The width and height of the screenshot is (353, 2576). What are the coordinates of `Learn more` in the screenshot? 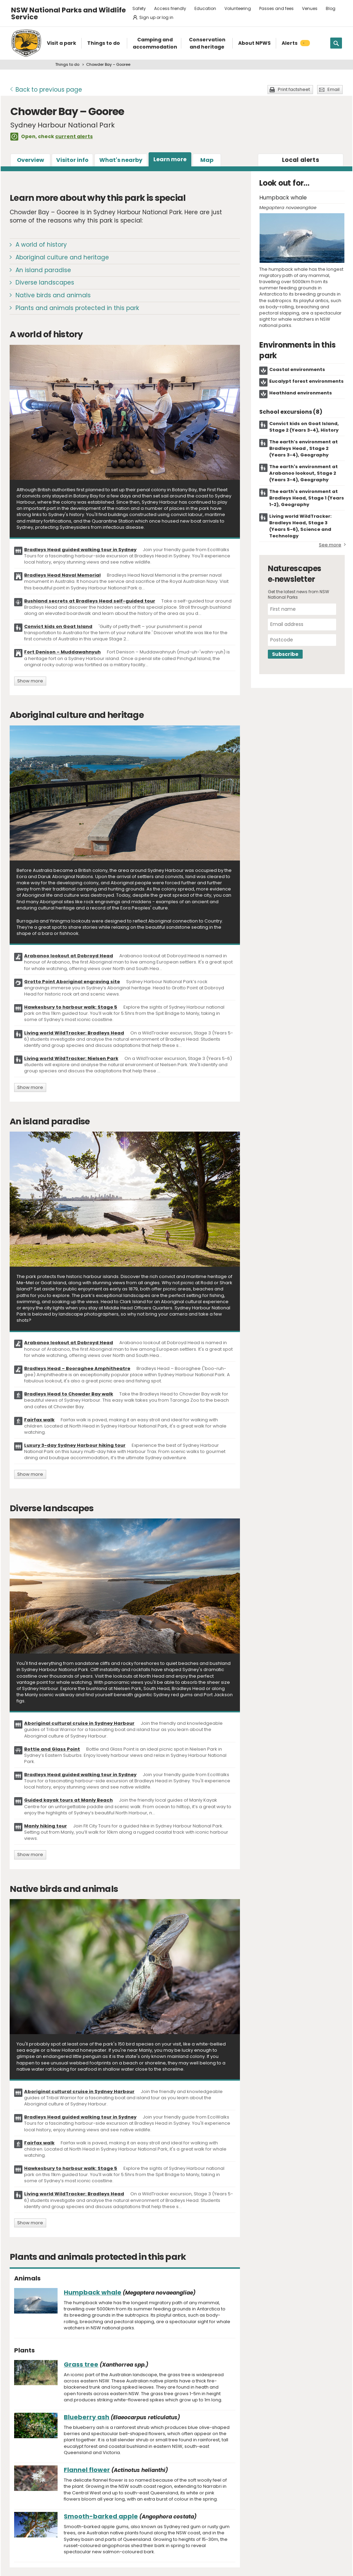 It's located at (169, 159).